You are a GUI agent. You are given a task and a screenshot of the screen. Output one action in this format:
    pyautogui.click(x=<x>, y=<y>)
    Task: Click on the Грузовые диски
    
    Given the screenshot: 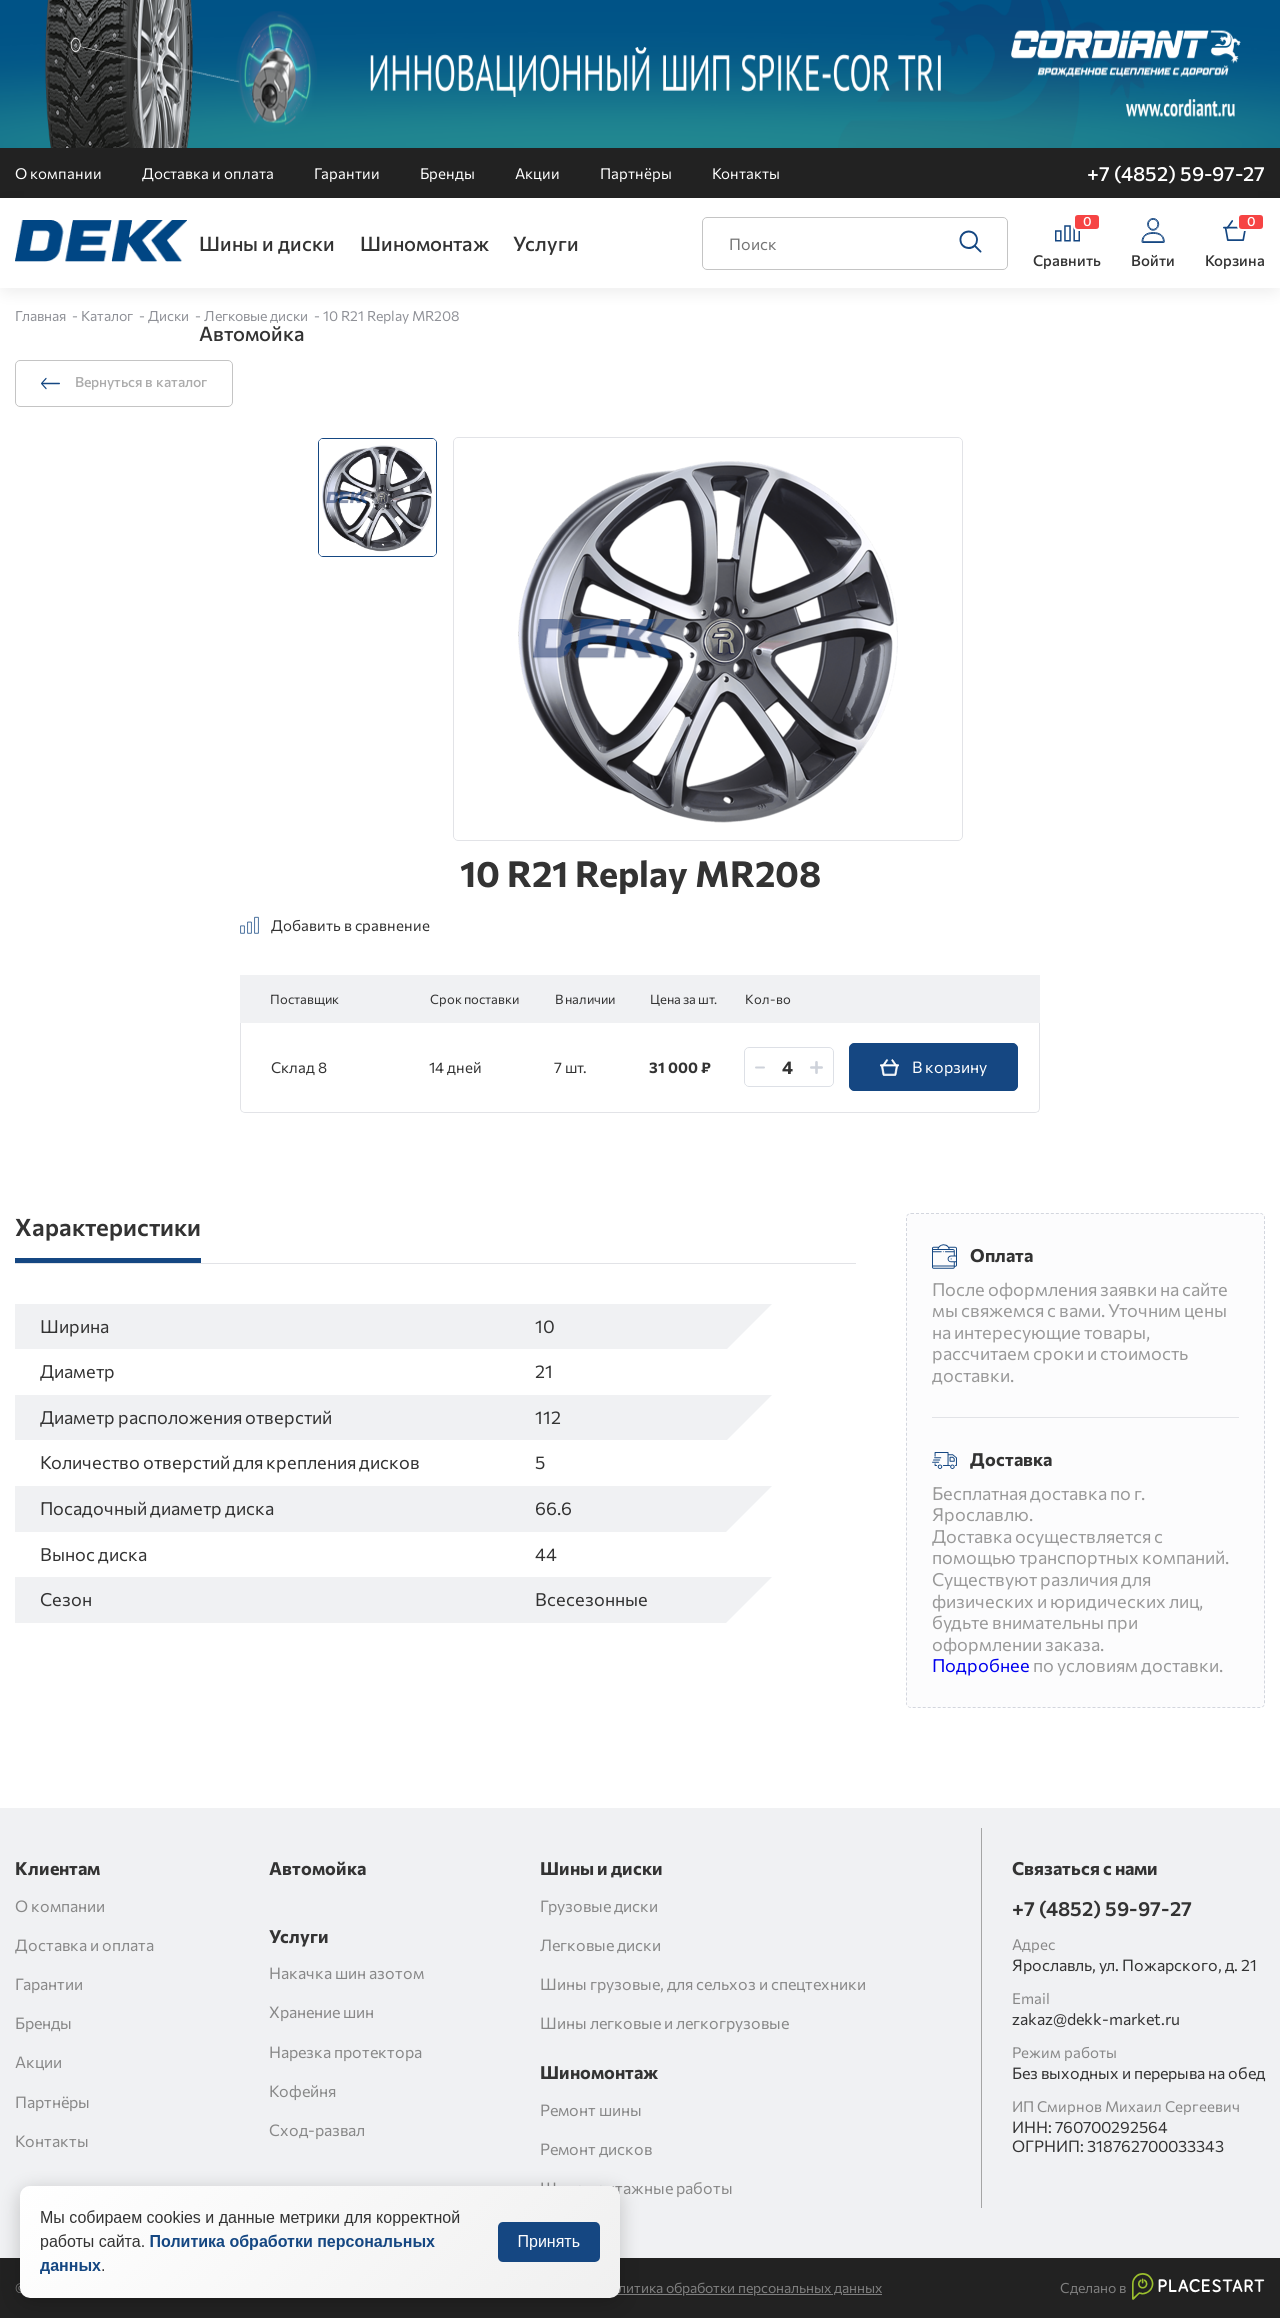 What is the action you would take?
    pyautogui.click(x=599, y=1905)
    